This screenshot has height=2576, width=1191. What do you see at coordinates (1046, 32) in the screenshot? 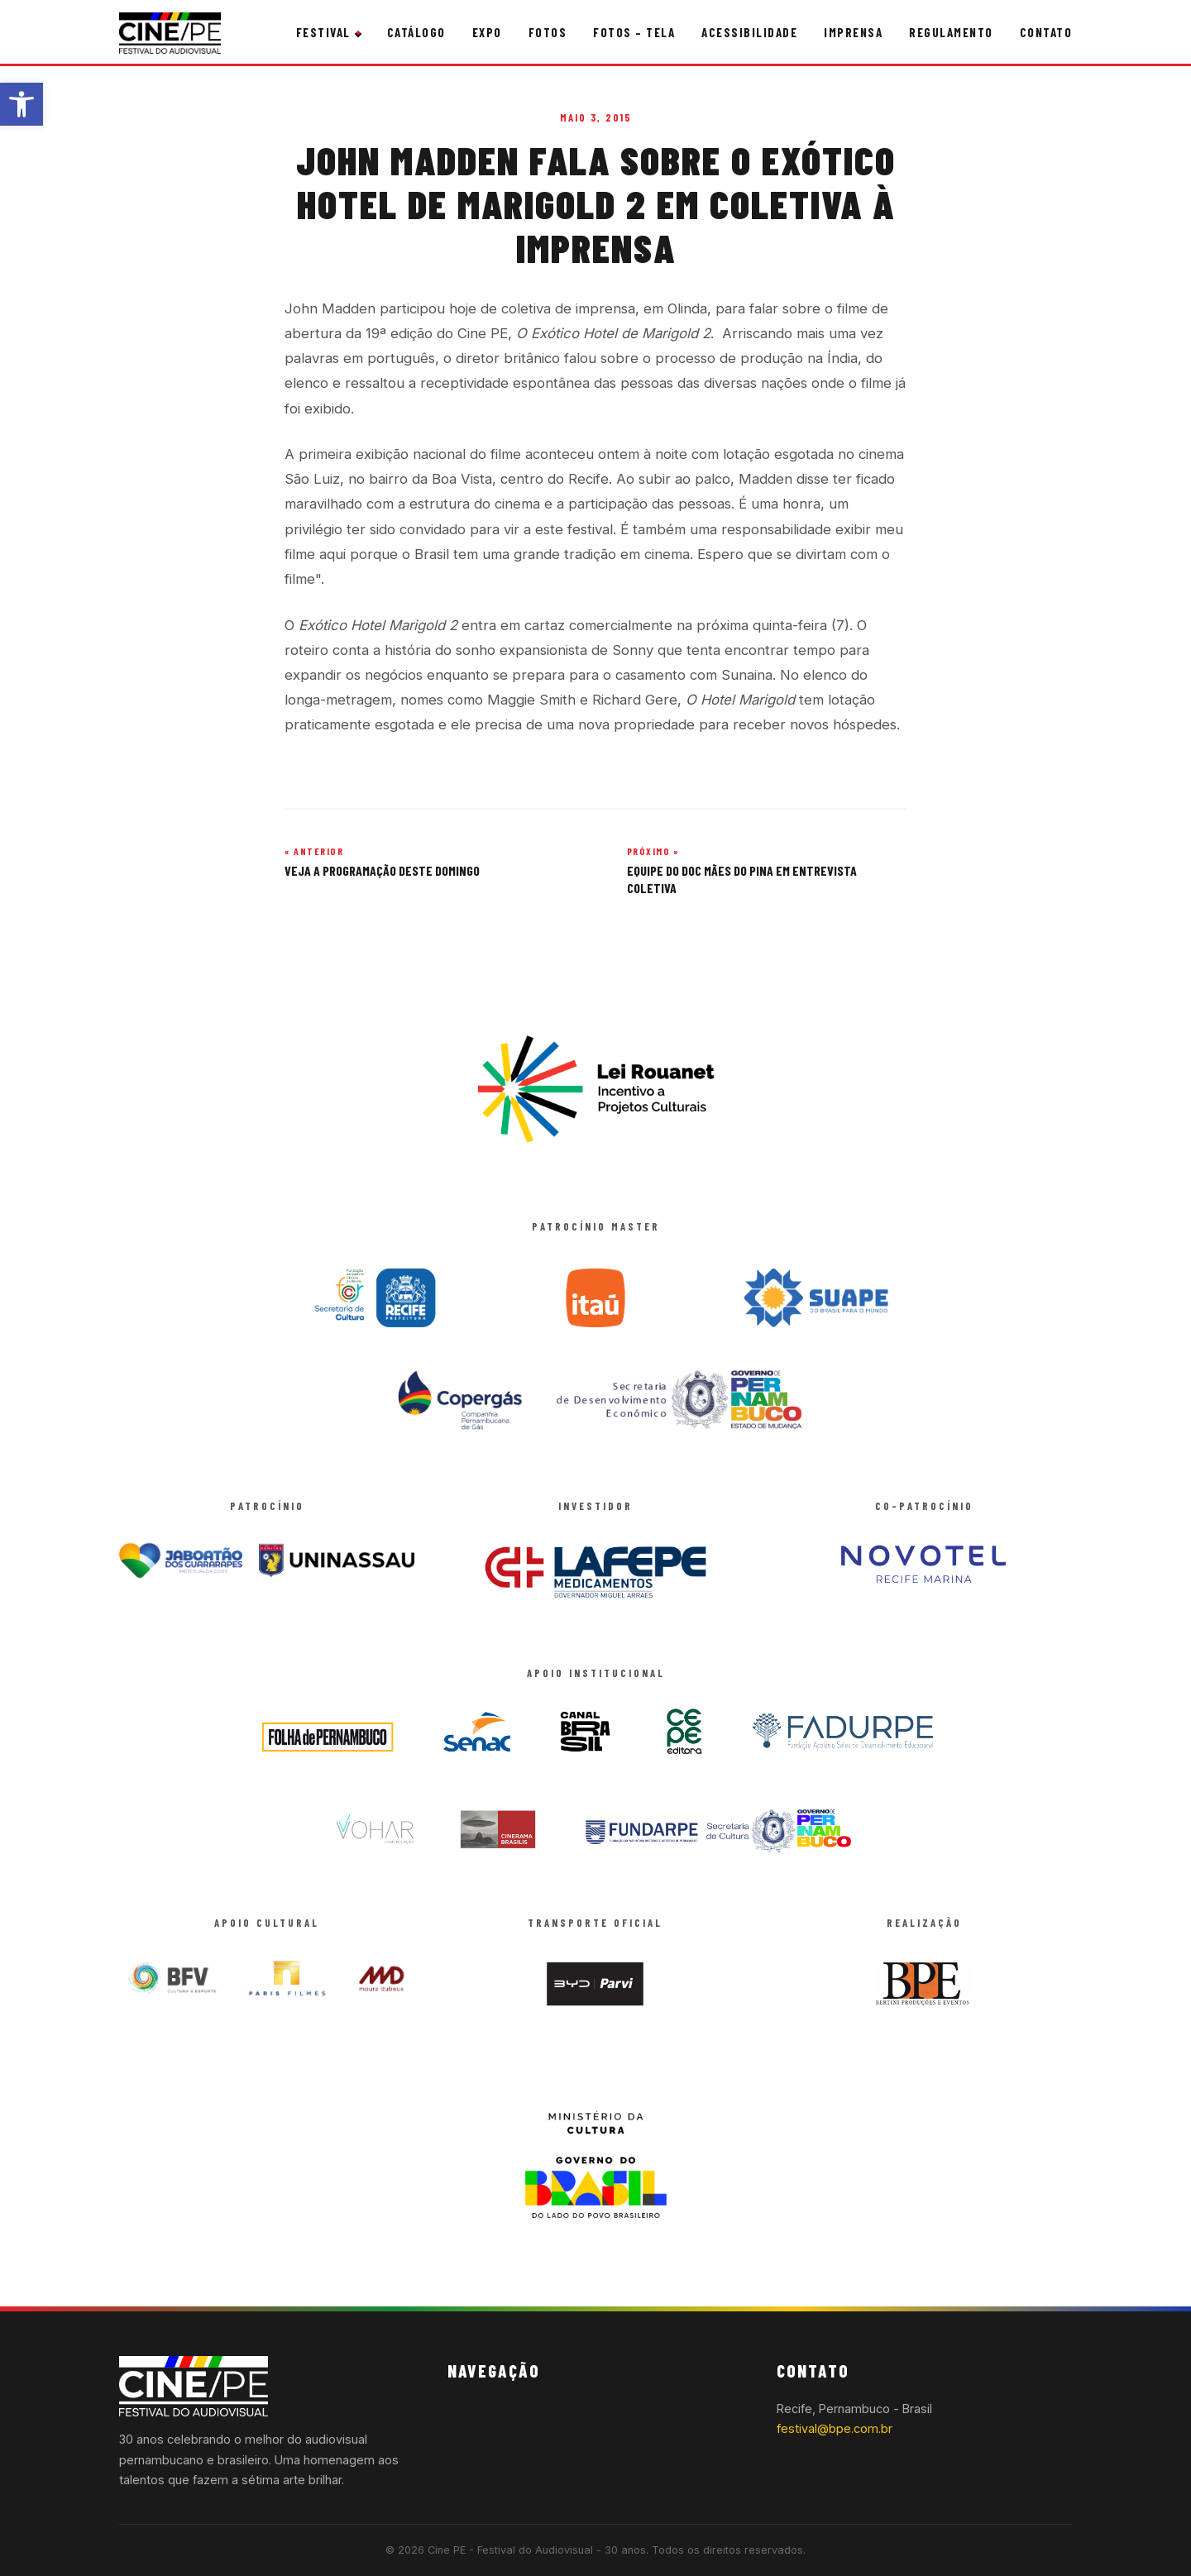
I see `Contato` at bounding box center [1046, 32].